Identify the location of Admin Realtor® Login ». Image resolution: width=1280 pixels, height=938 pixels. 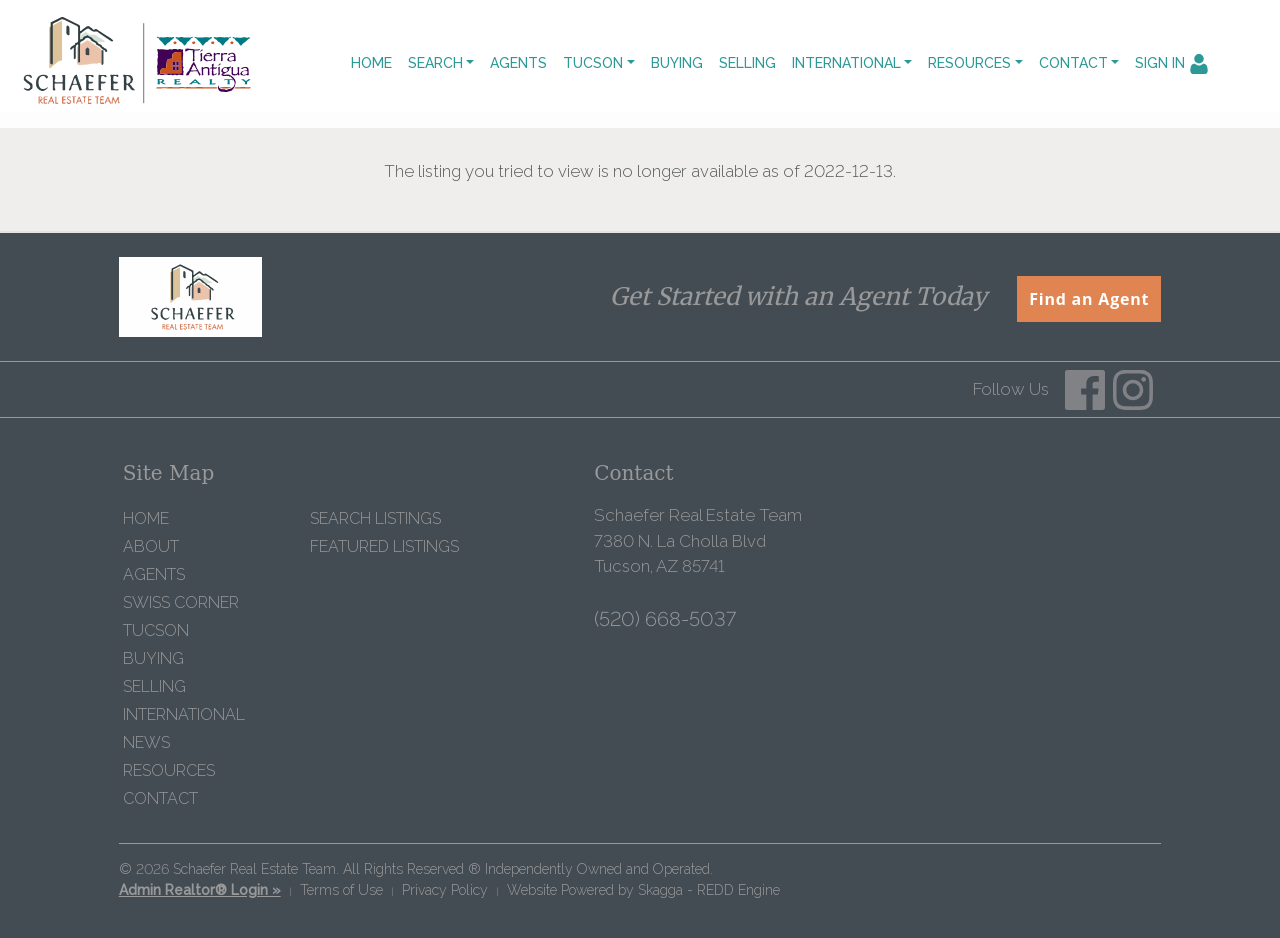
(200, 890).